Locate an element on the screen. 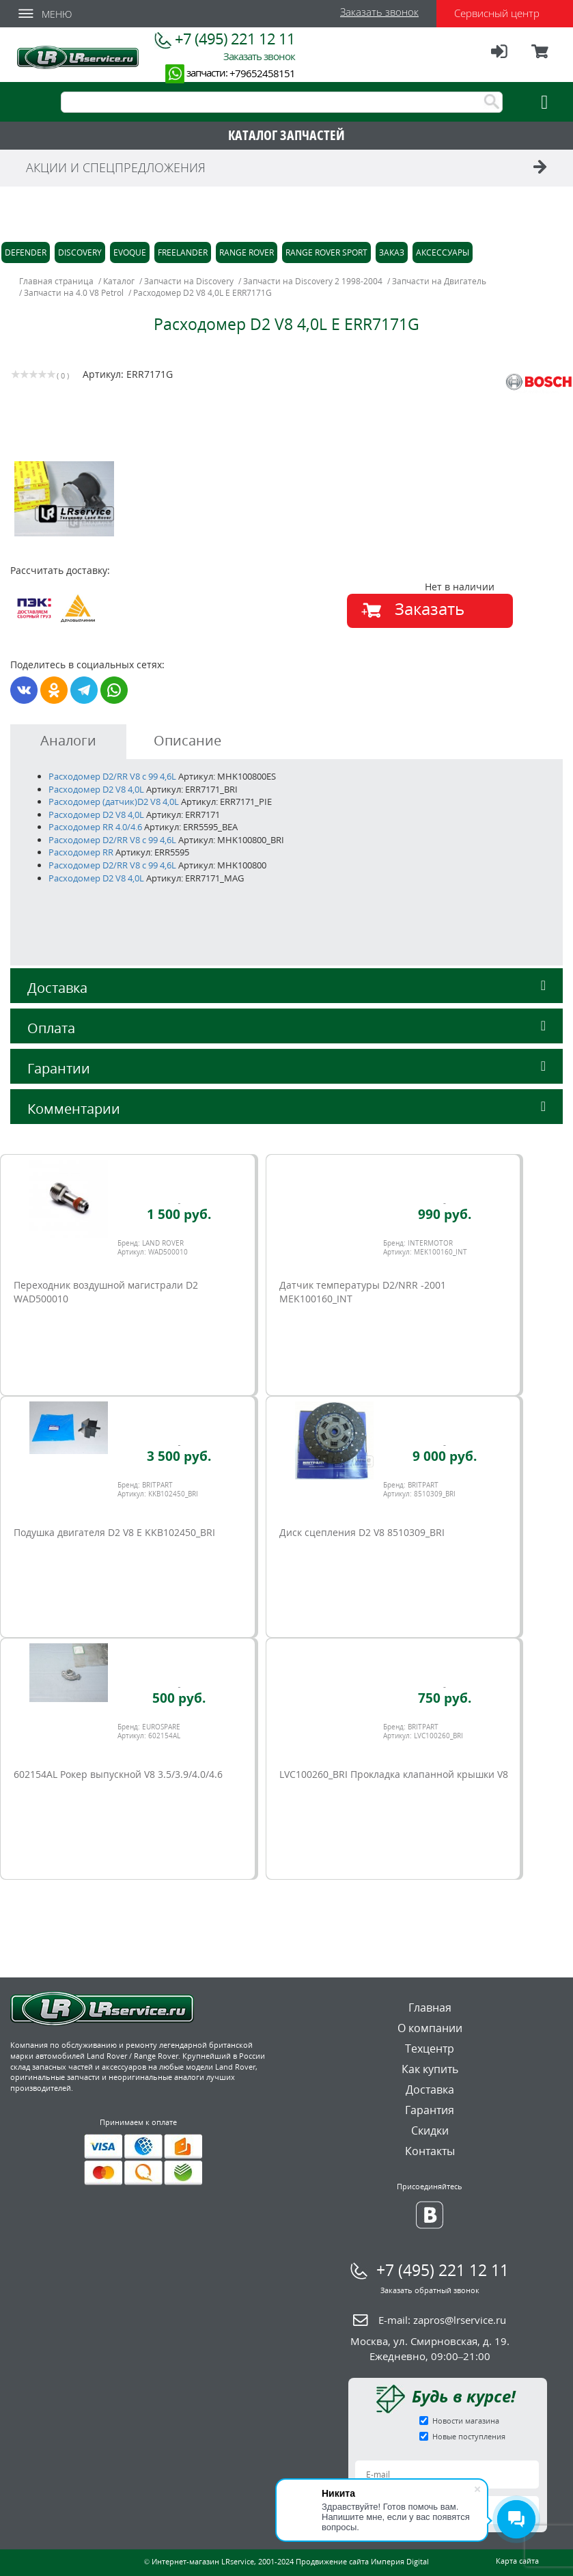  Комментарии is located at coordinates (286, 1108).